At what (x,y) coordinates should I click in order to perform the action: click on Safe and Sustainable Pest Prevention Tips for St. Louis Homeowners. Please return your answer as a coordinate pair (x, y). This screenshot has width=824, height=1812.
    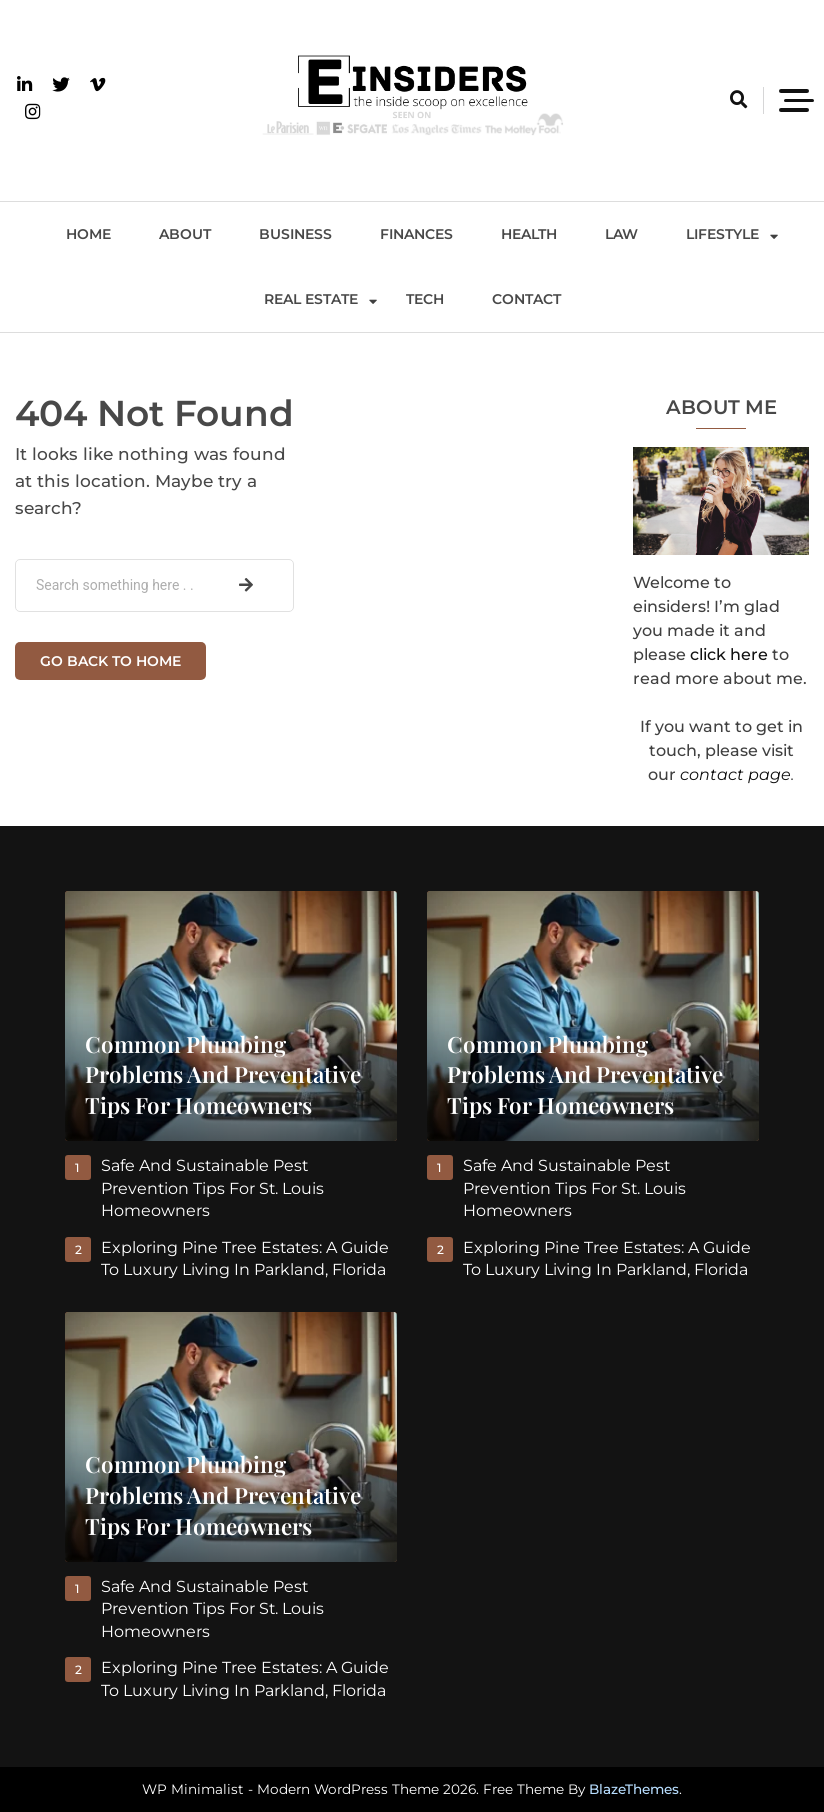
    Looking at the image, I should click on (213, 1188).